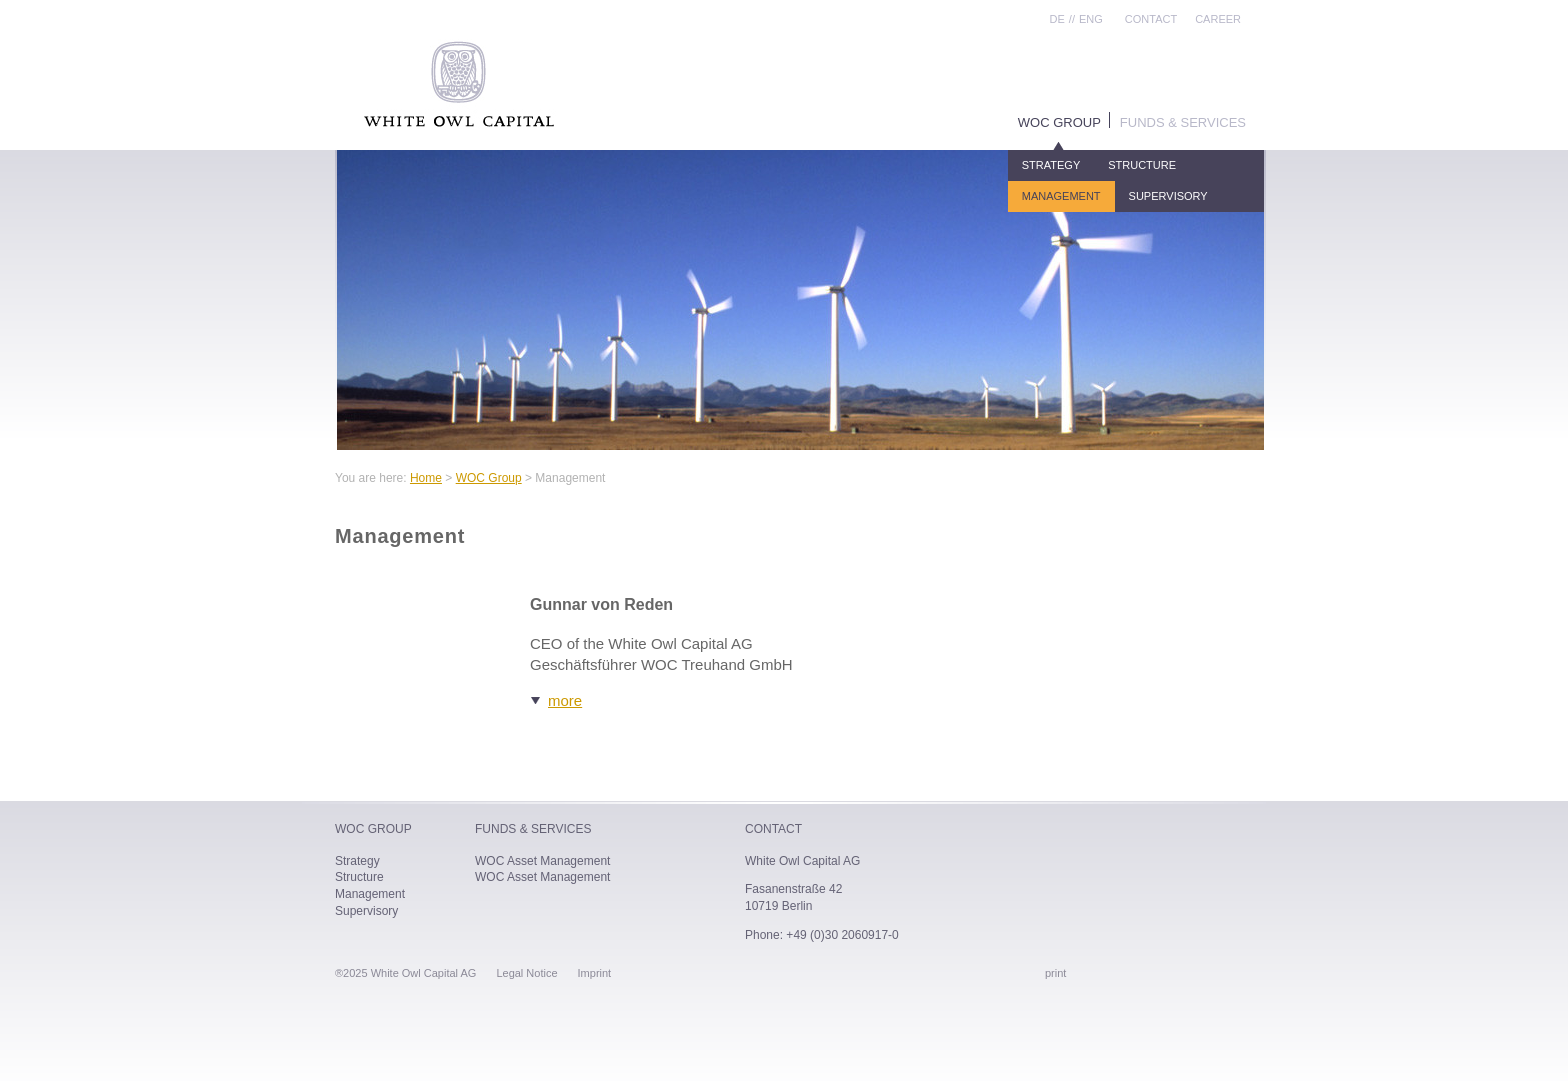 This screenshot has height=1081, width=1568. Describe the element at coordinates (1055, 973) in the screenshot. I see `print` at that location.